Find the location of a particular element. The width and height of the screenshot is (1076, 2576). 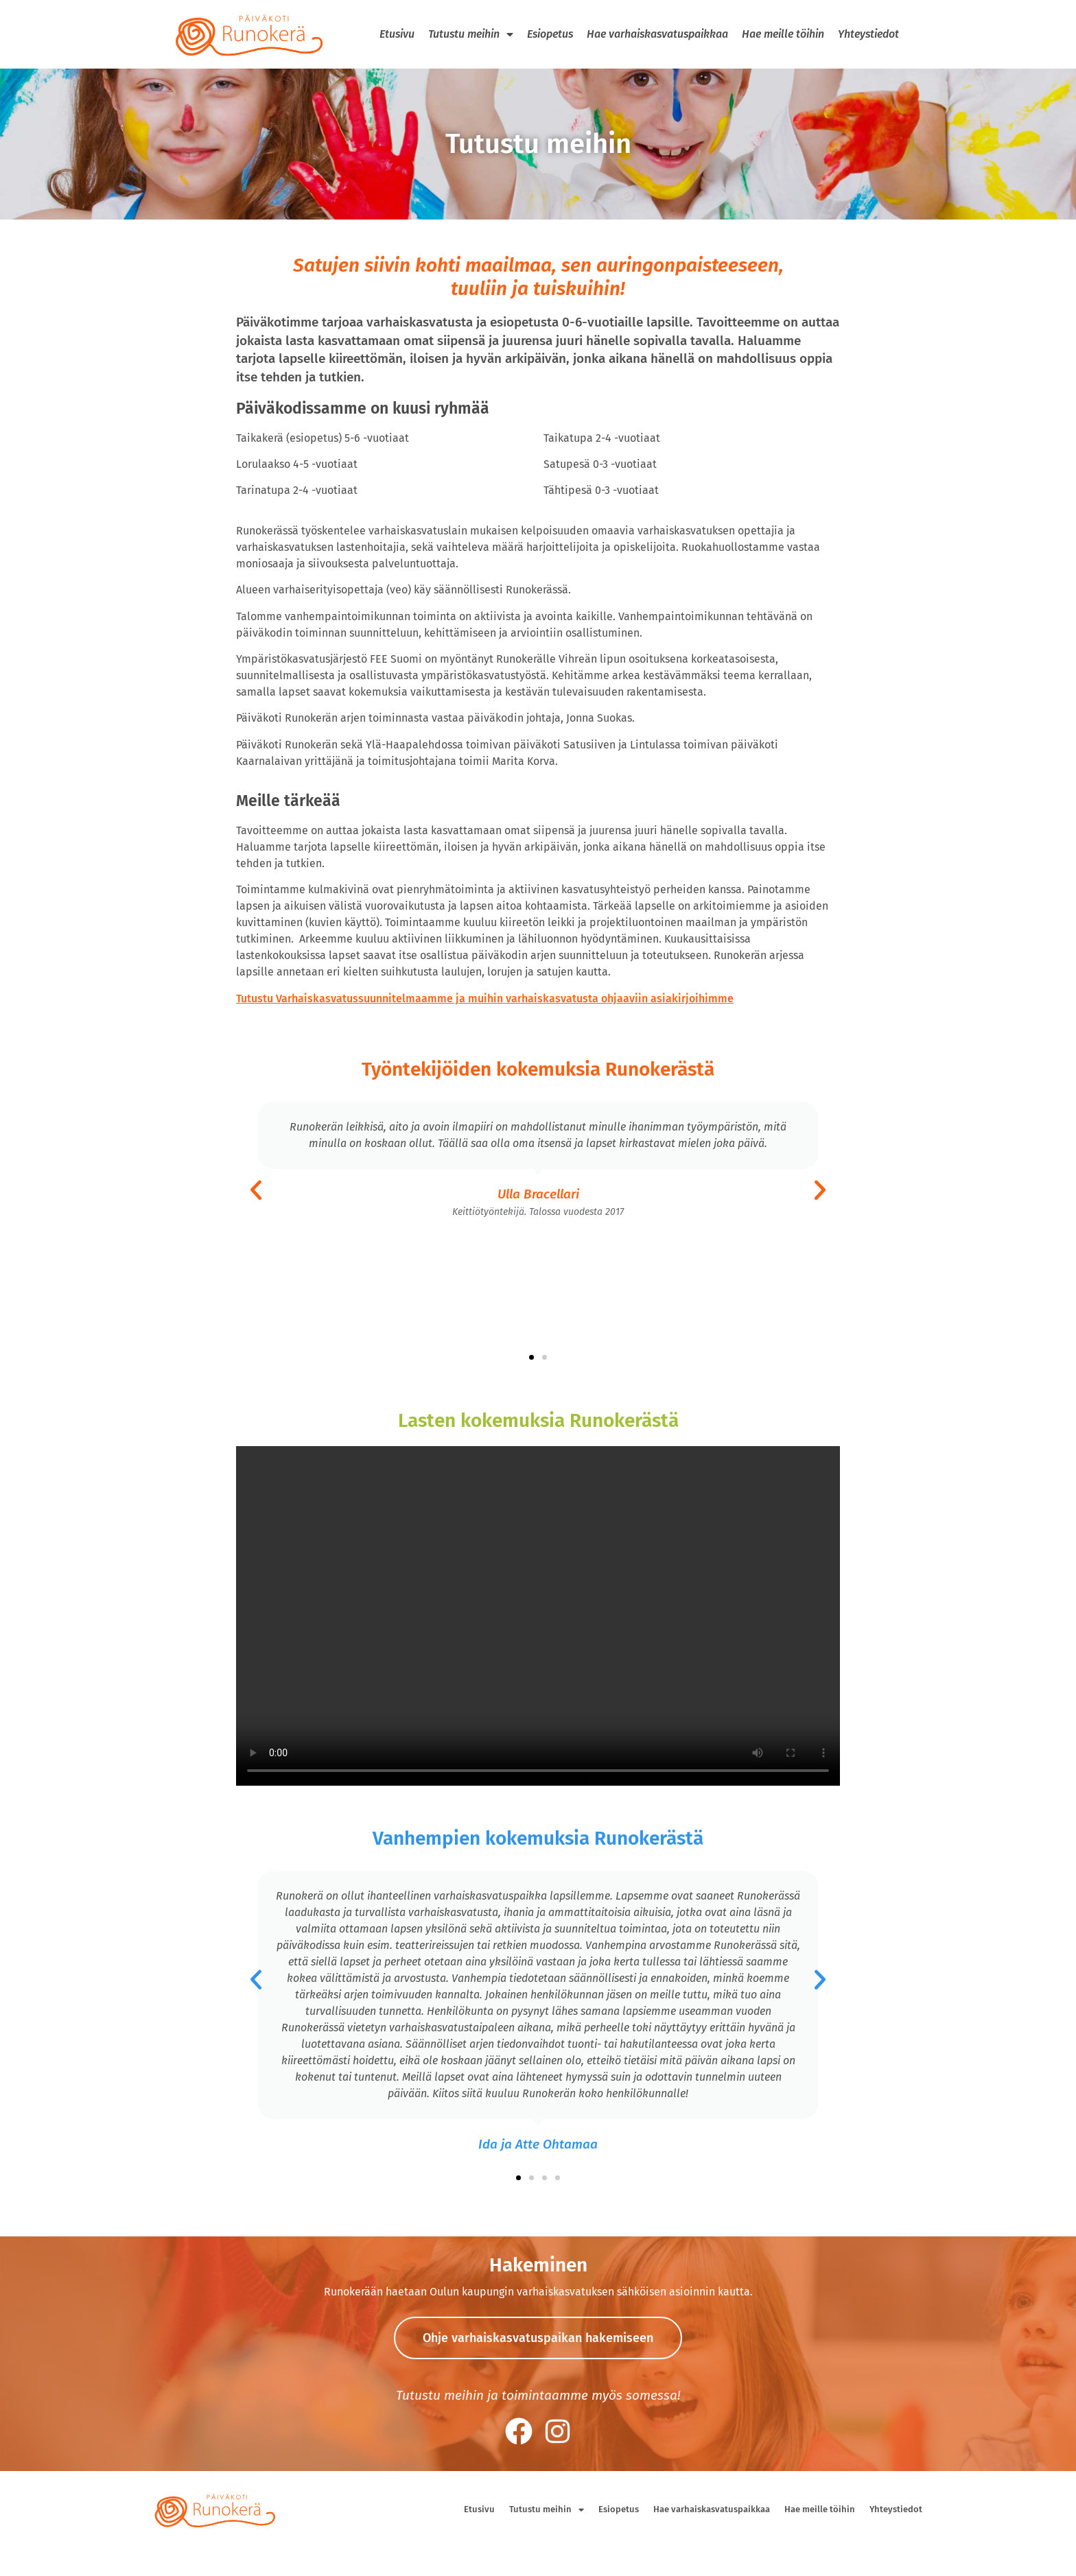

Hae varhaiskasvatuspaikkaa is located at coordinates (657, 33).